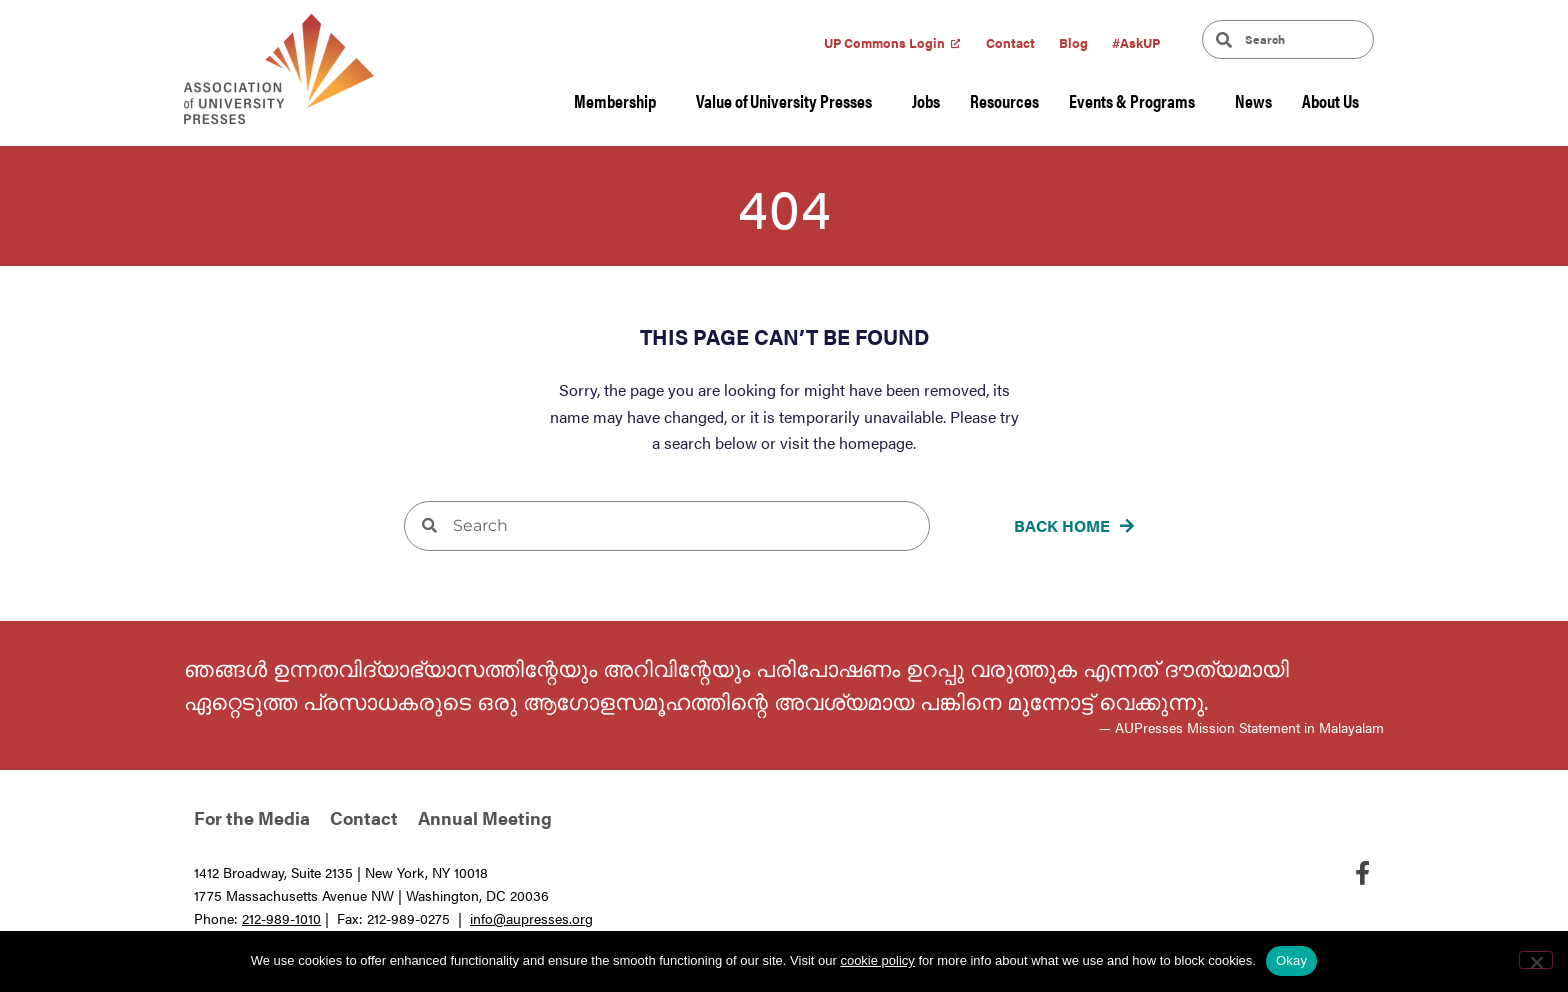 The width and height of the screenshot is (1568, 992). Describe the element at coordinates (1137, 100) in the screenshot. I see `Events & Programs` at that location.